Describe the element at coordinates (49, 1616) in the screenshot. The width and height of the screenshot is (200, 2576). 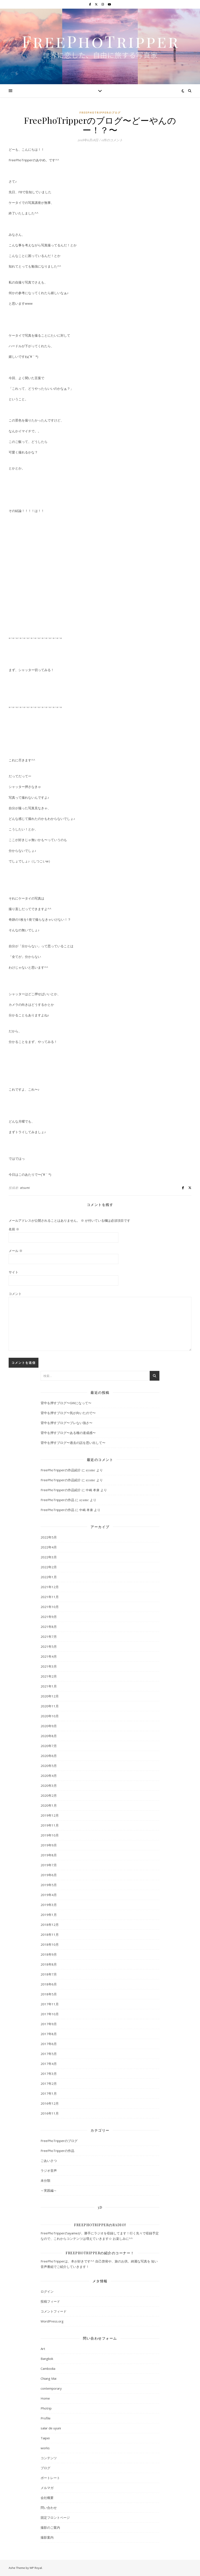
I see `2021年9月` at that location.